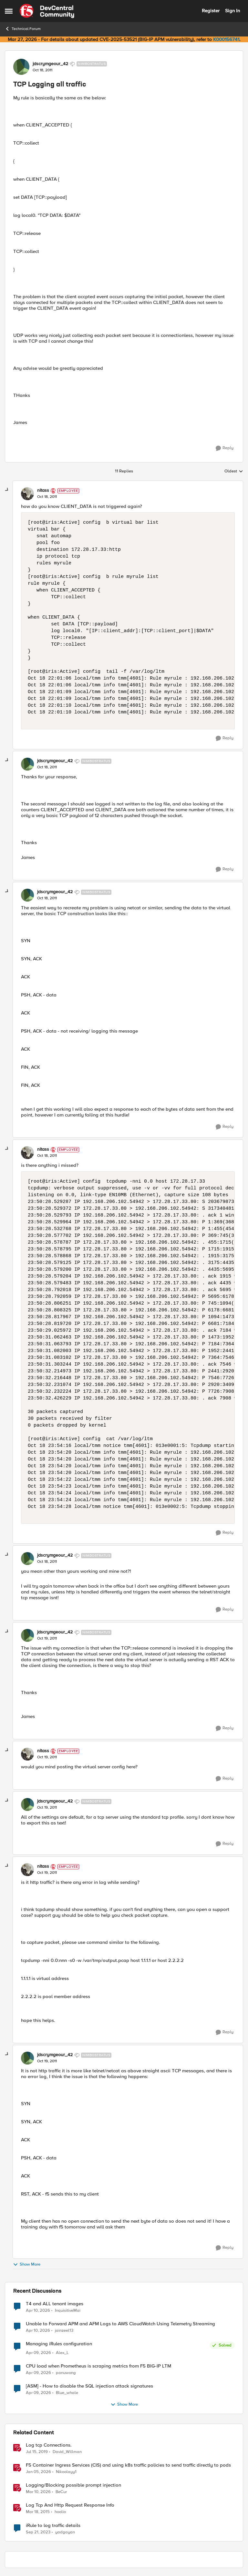  What do you see at coordinates (54, 2304) in the screenshot?
I see `T4 and ALL tenant images` at bounding box center [54, 2304].